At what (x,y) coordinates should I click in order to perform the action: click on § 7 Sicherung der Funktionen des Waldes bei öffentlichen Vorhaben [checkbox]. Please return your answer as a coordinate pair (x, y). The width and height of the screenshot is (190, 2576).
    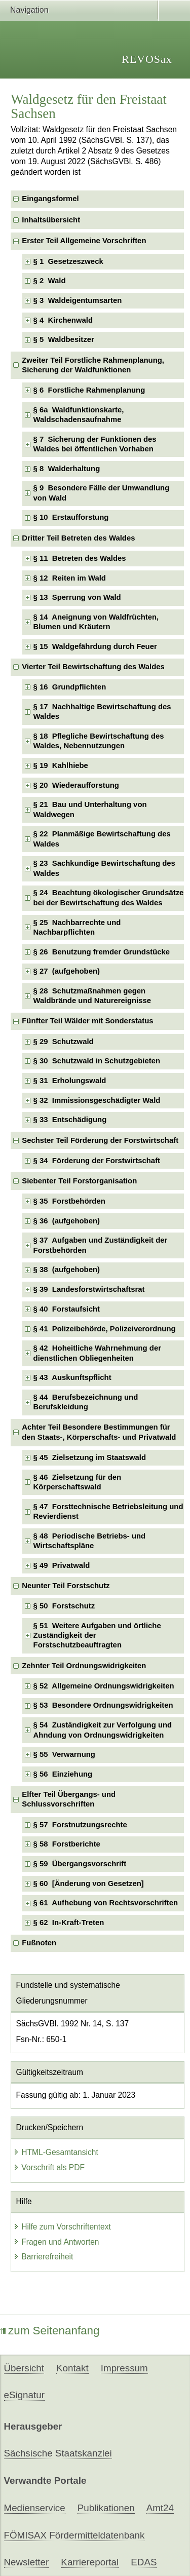
    Looking at the image, I should click on (95, 444).